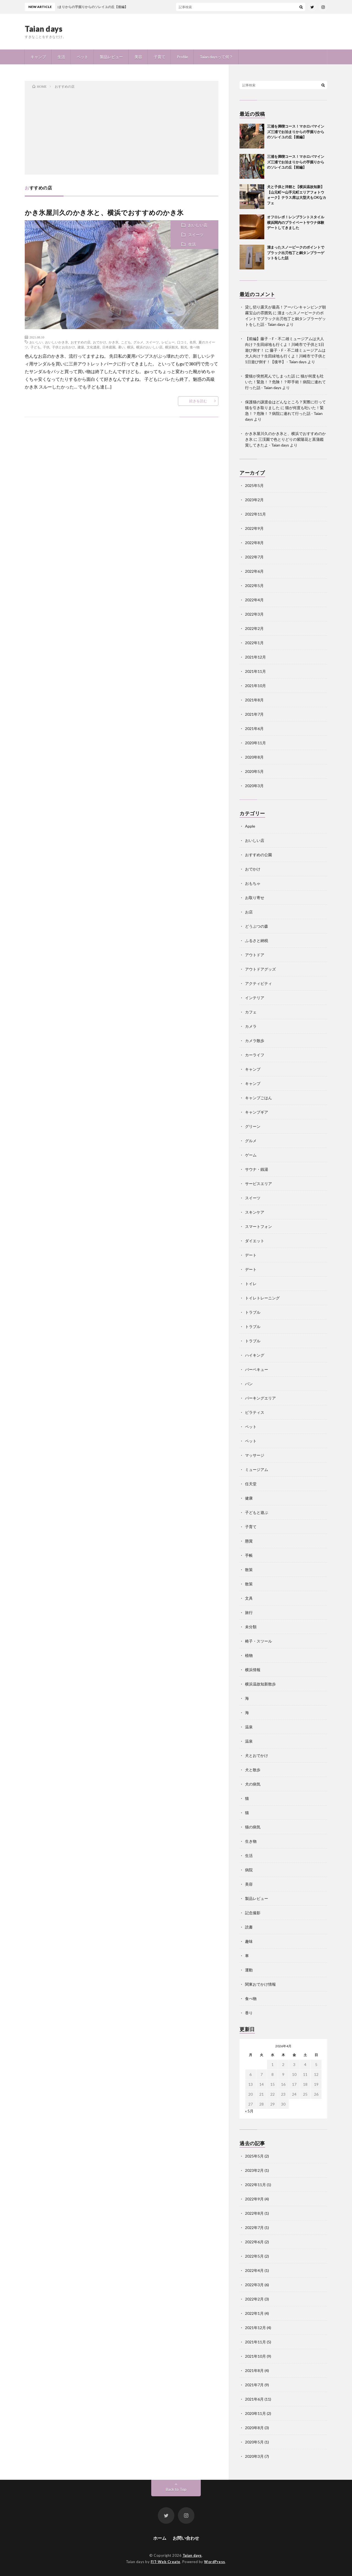  I want to click on ハイキング, so click(254, 1355).